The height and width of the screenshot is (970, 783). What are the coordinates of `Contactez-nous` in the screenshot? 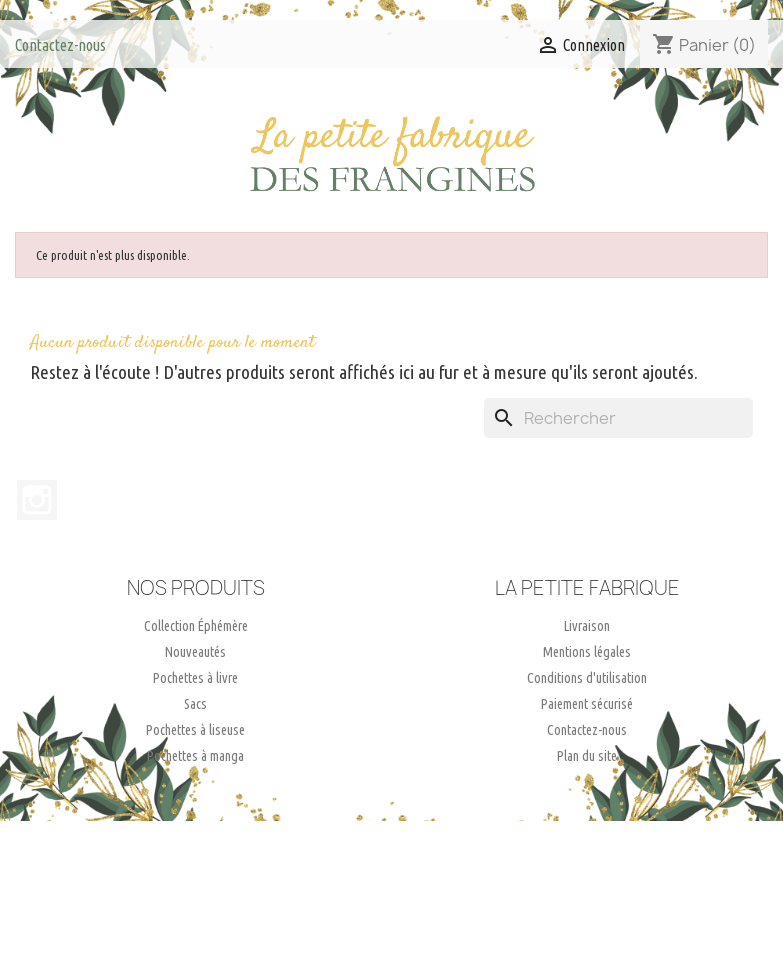 It's located at (60, 45).